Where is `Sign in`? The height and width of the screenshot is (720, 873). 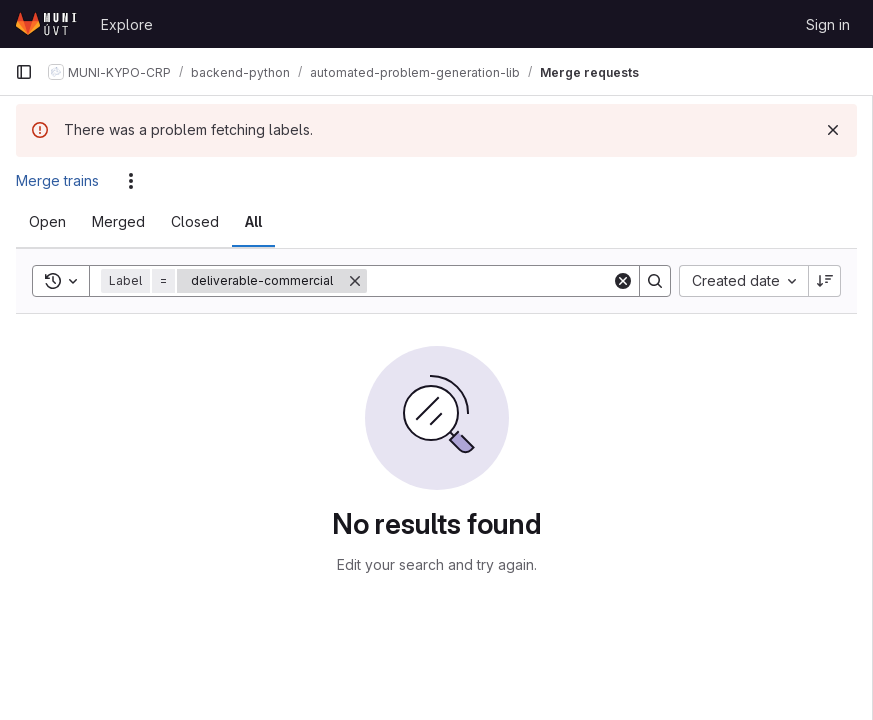 Sign in is located at coordinates (828, 24).